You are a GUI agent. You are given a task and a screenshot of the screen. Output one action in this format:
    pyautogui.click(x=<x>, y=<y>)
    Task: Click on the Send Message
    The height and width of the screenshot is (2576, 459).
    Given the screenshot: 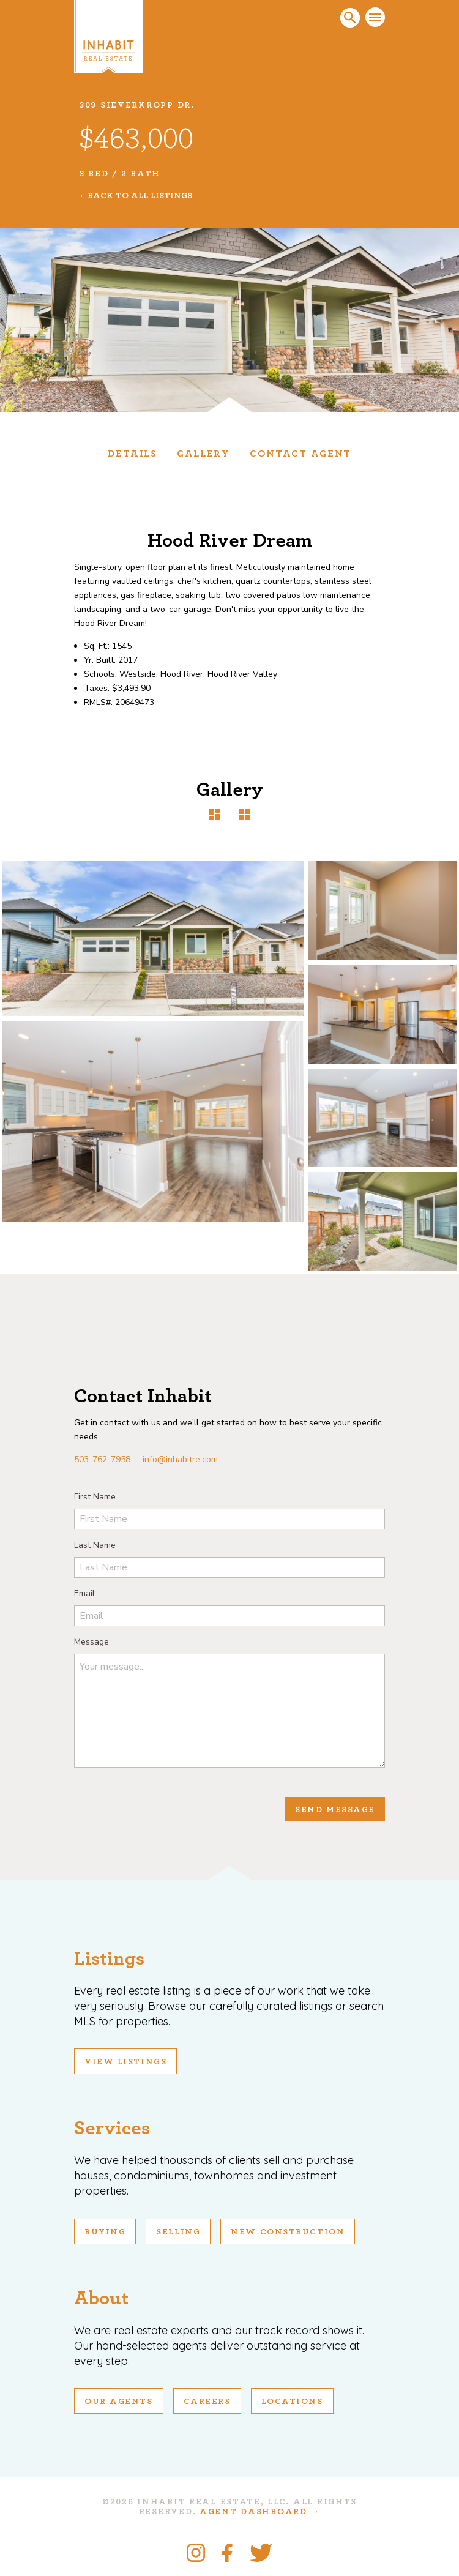 What is the action you would take?
    pyautogui.click(x=335, y=1809)
    